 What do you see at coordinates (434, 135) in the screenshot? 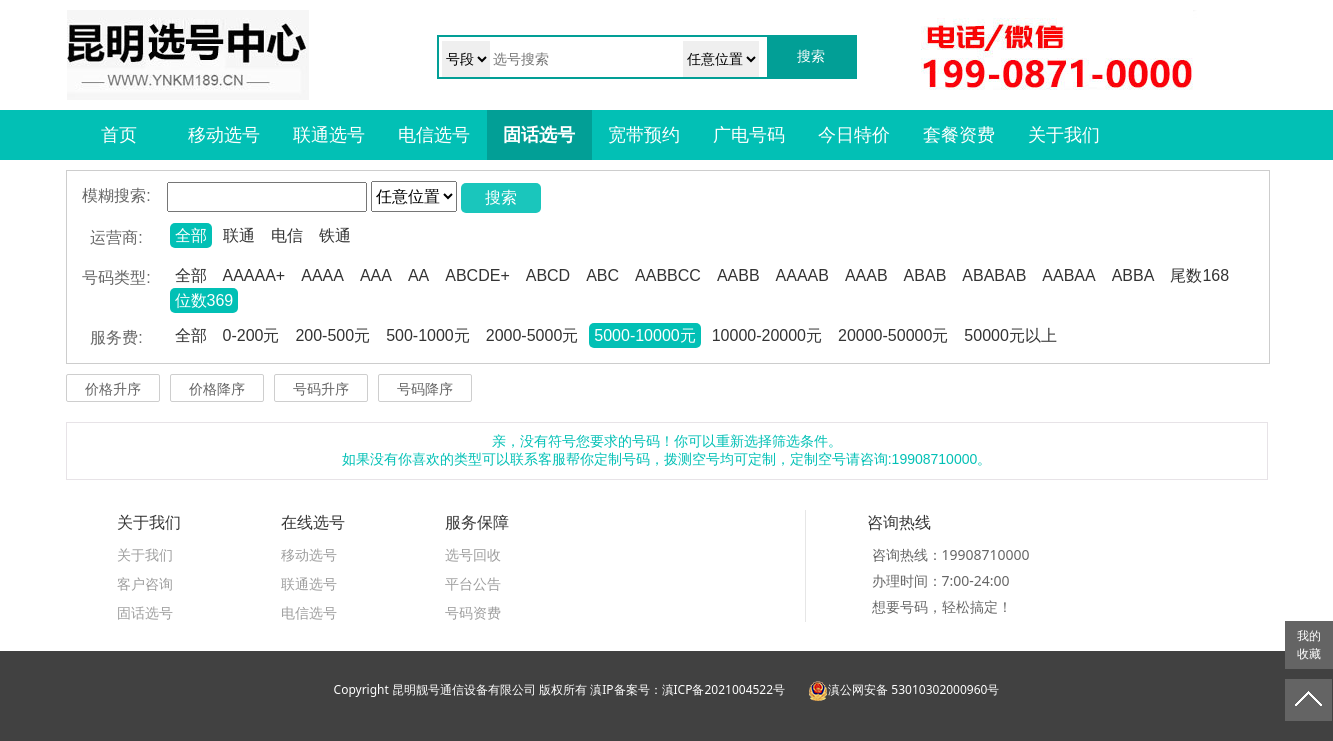
I see `电信选号` at bounding box center [434, 135].